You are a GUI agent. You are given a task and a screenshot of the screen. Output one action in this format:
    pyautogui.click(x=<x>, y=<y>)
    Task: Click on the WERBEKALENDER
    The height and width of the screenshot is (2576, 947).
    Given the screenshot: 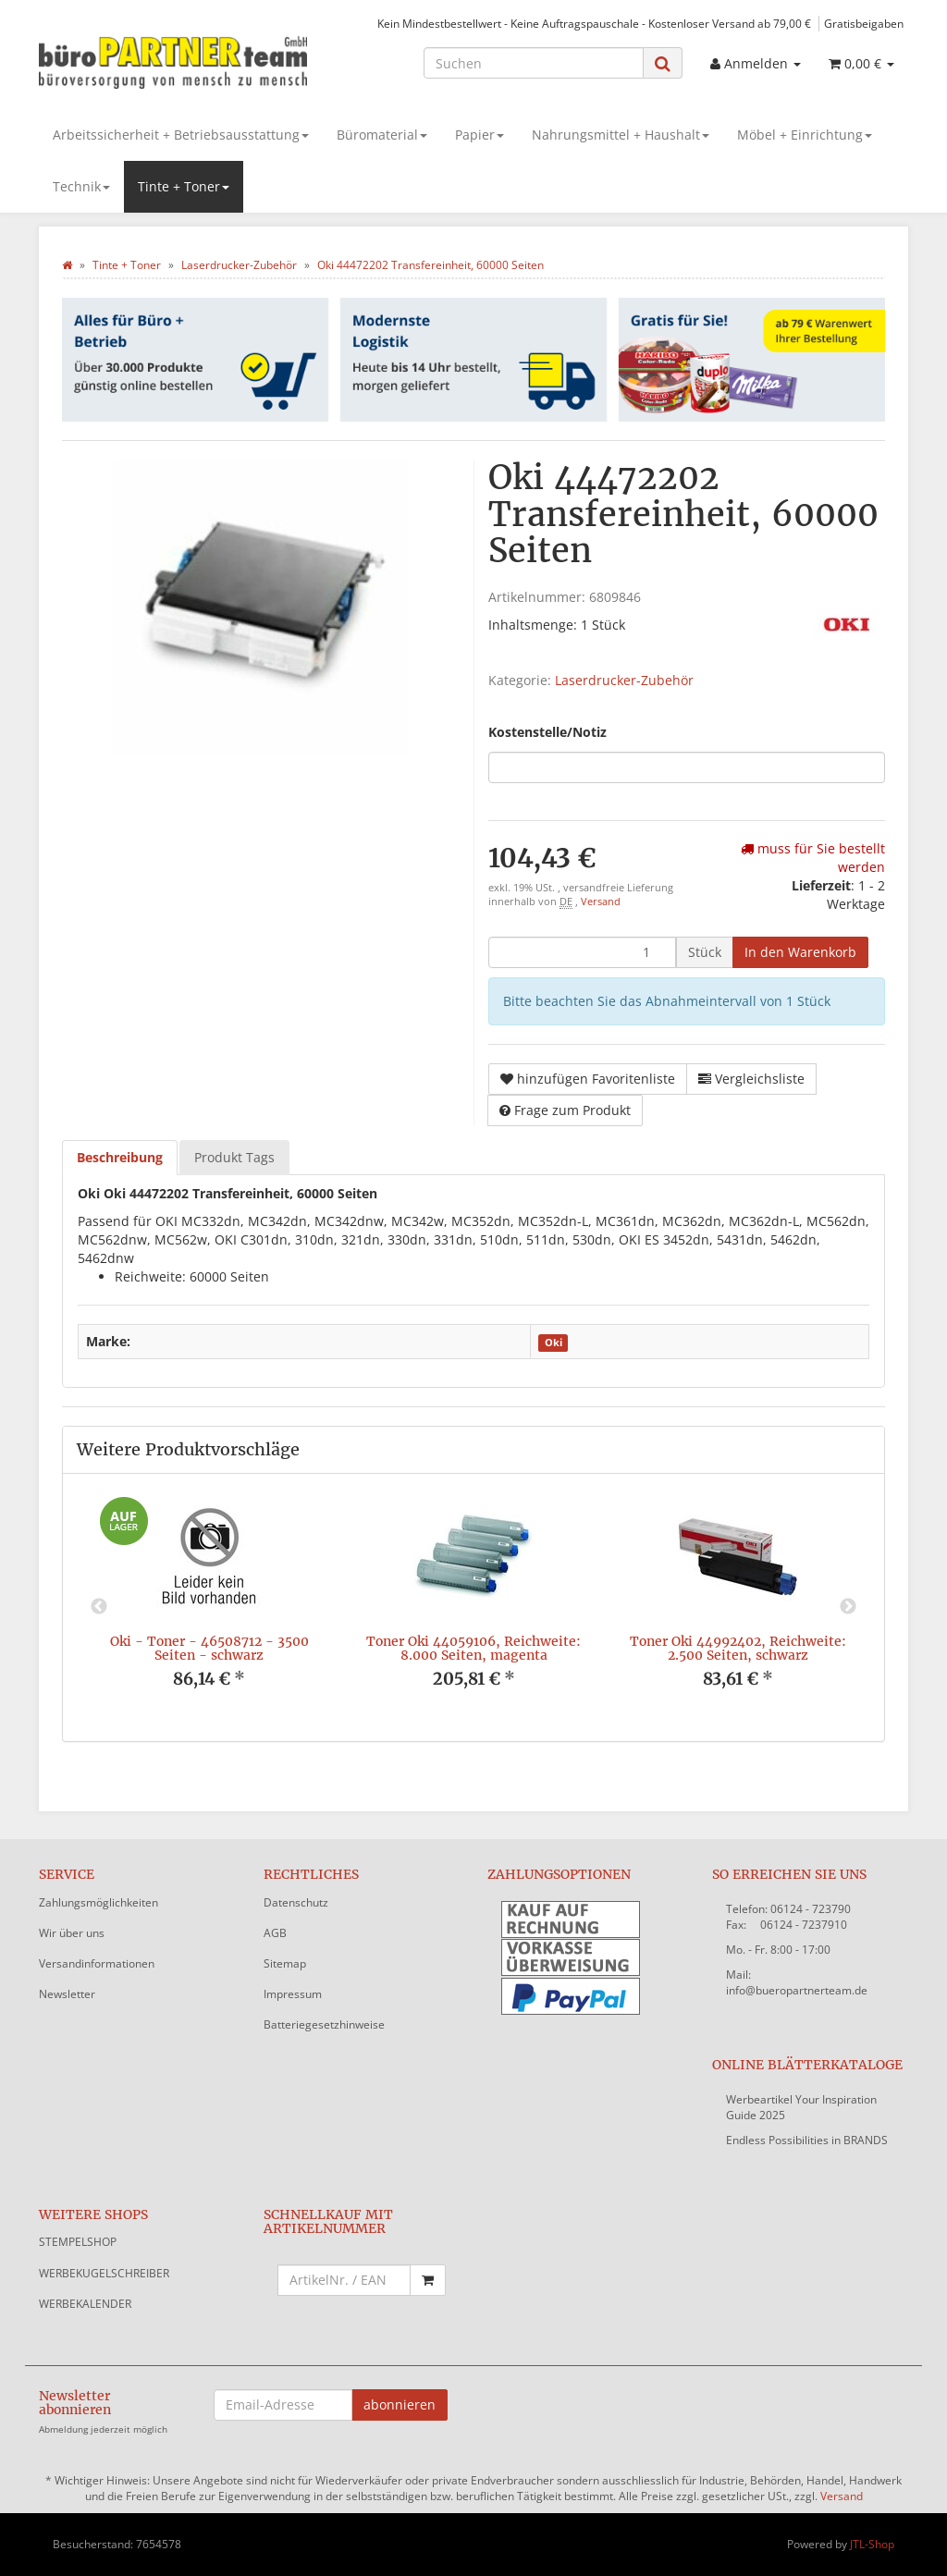 What is the action you would take?
    pyautogui.click(x=85, y=2304)
    